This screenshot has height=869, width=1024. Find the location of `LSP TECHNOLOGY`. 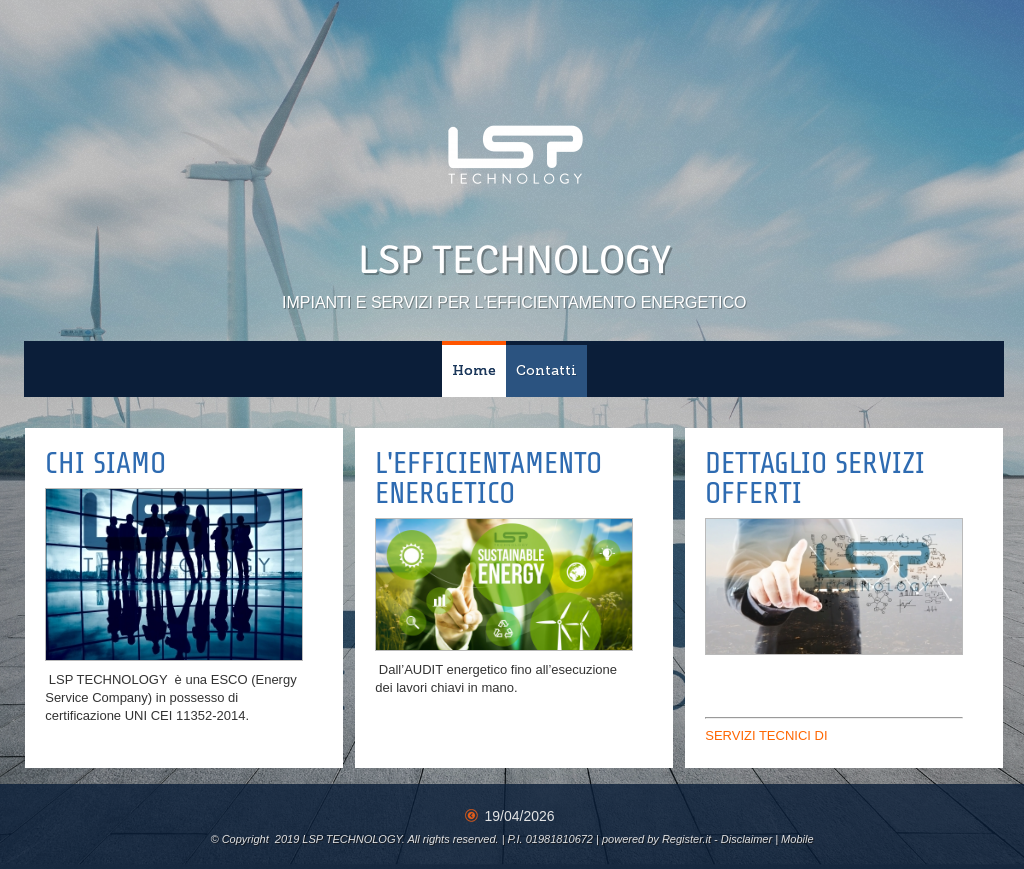

LSP TECHNOLOGY is located at coordinates (514, 260).